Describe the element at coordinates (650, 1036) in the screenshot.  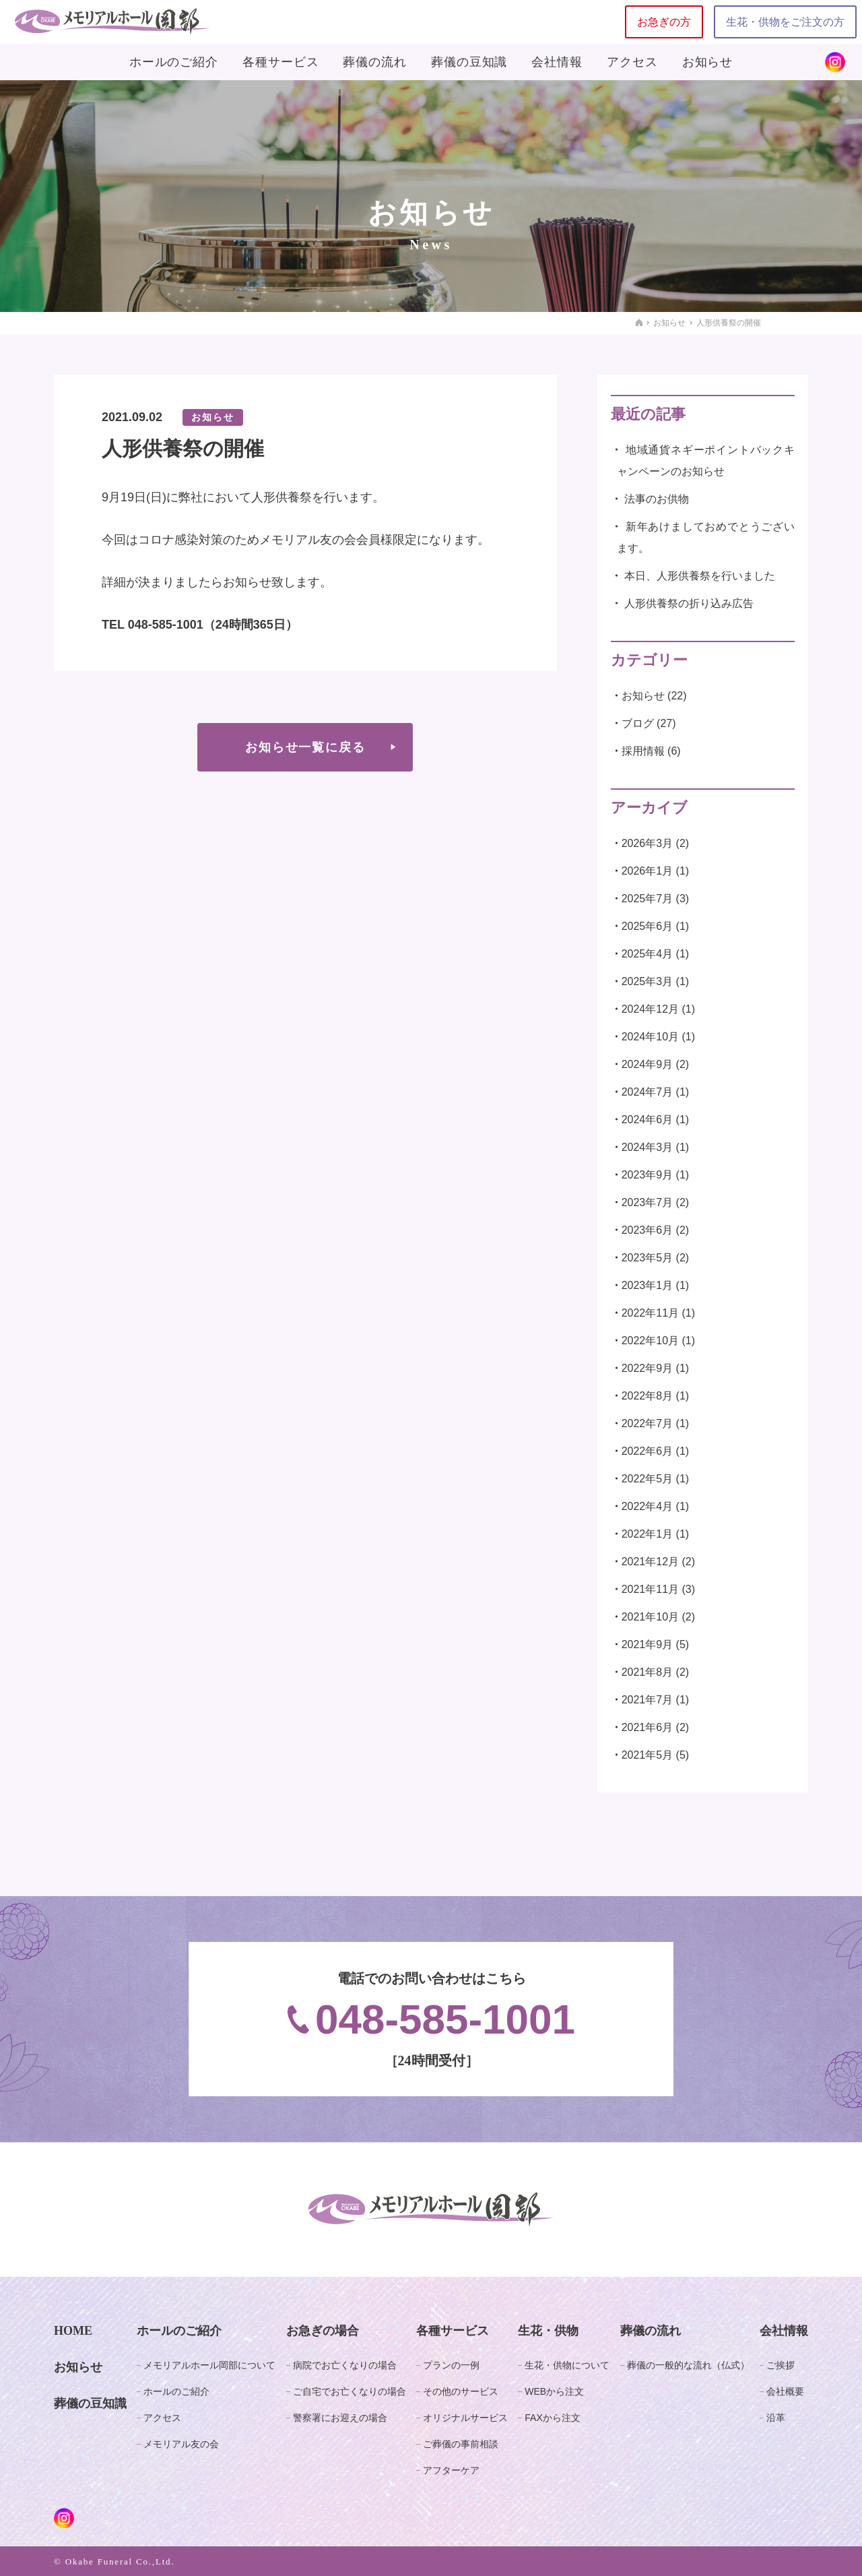
I see `2024年10月` at that location.